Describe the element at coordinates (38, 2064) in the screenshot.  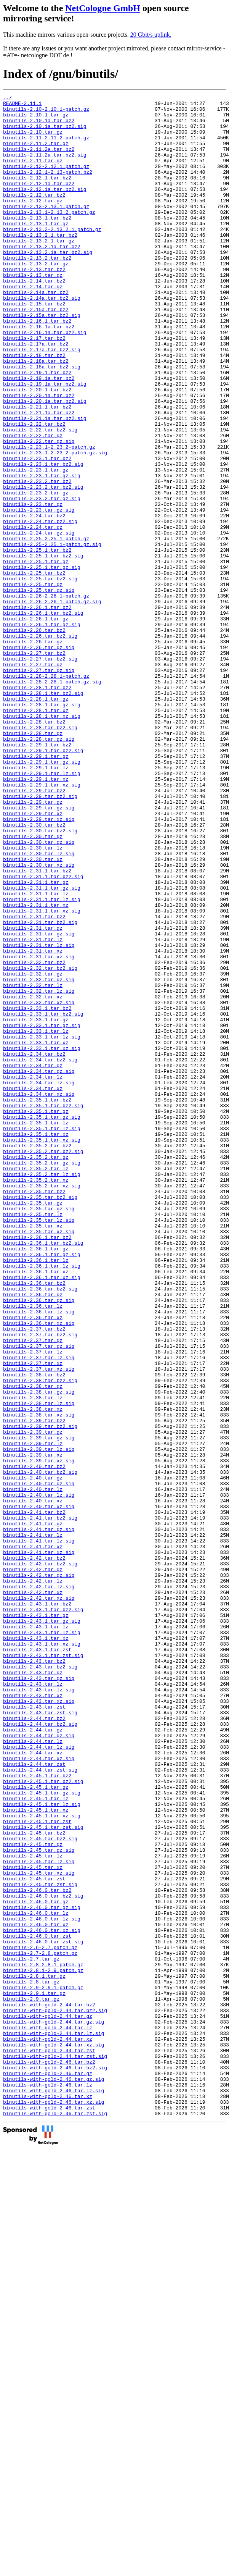
I see `binutils-2.44.tar.gz.sig` at that location.